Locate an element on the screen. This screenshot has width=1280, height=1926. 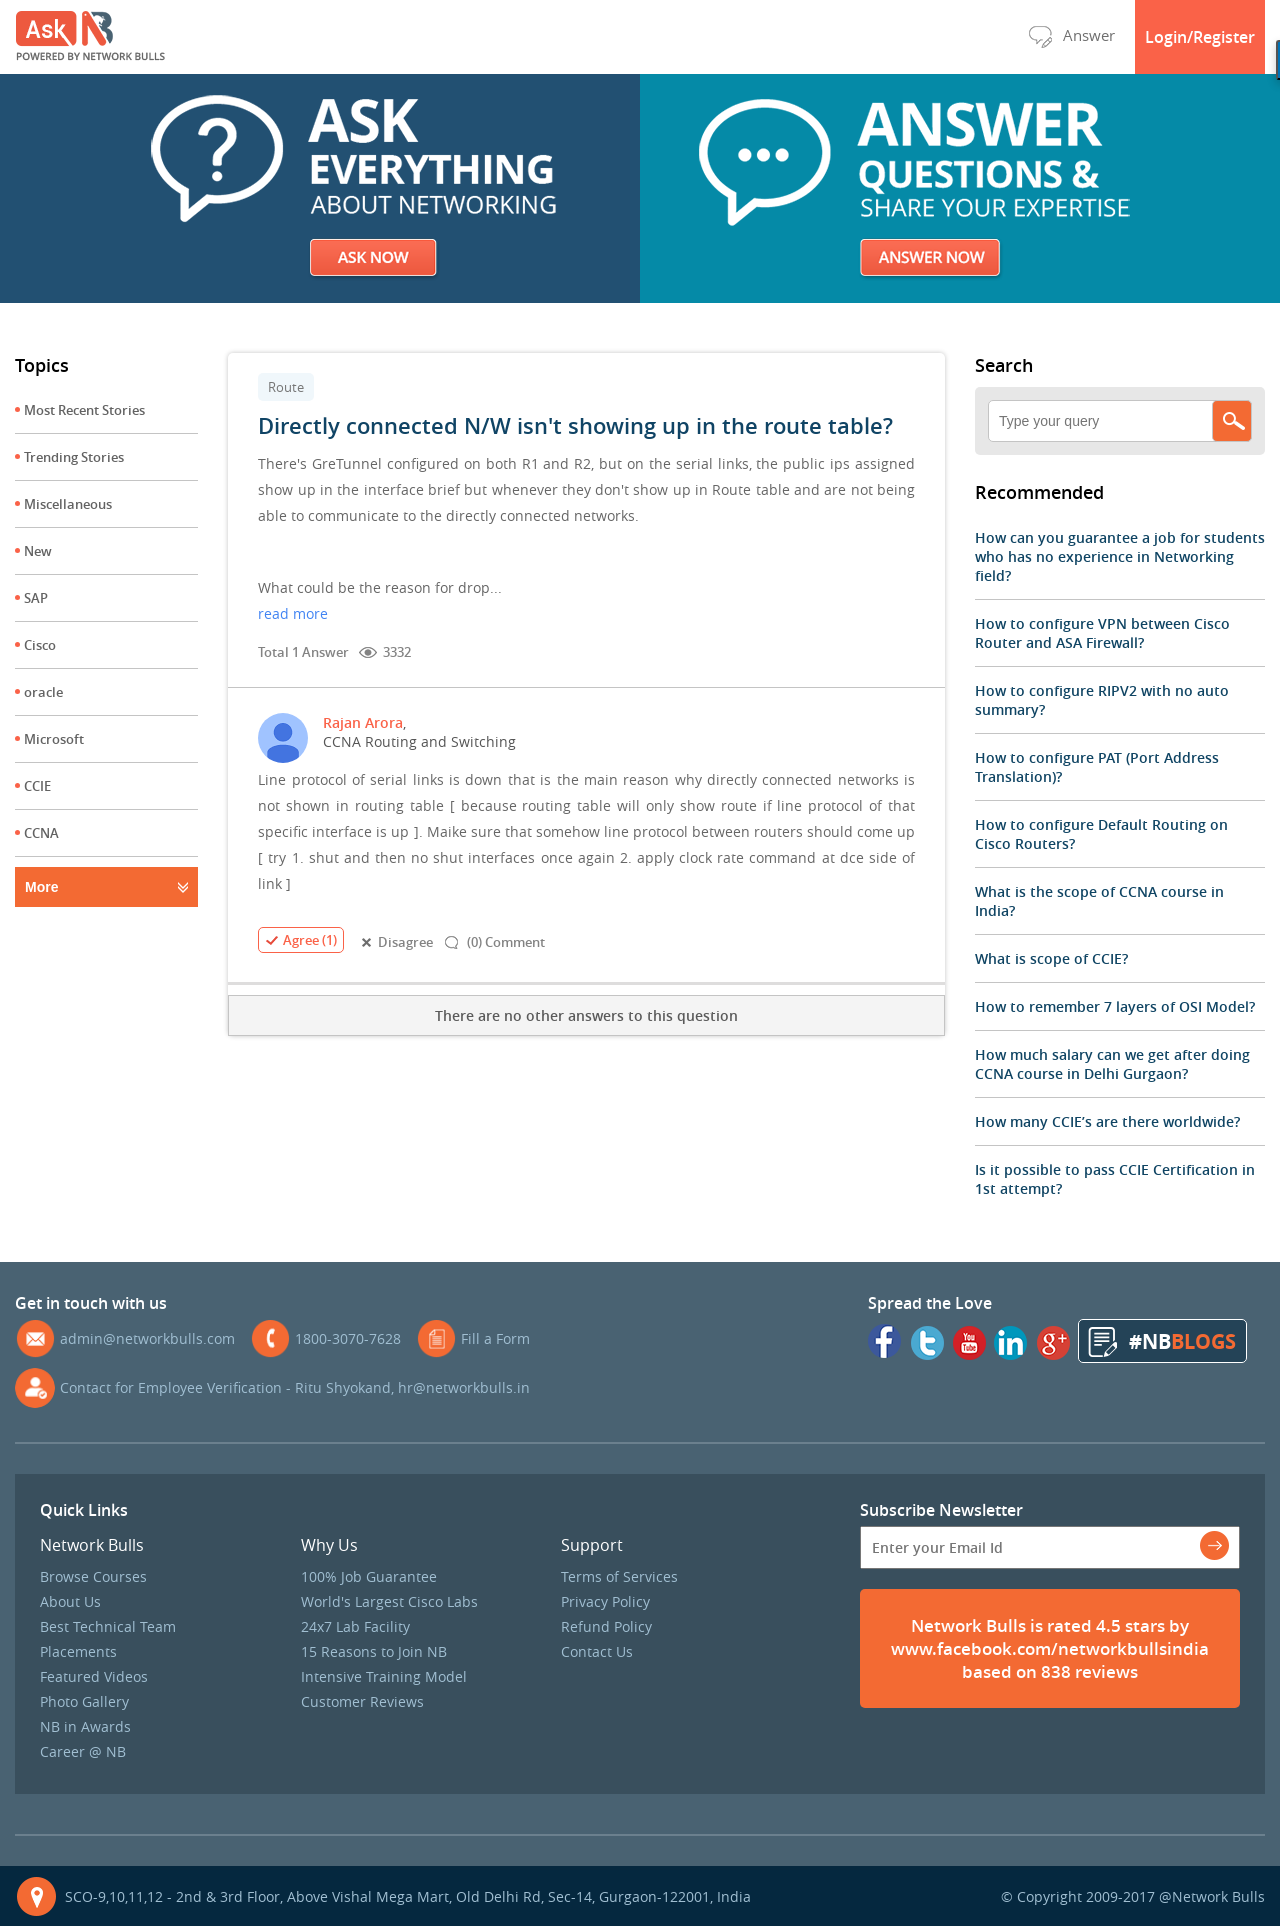
15 Reasons to Join NB is located at coordinates (374, 1651).